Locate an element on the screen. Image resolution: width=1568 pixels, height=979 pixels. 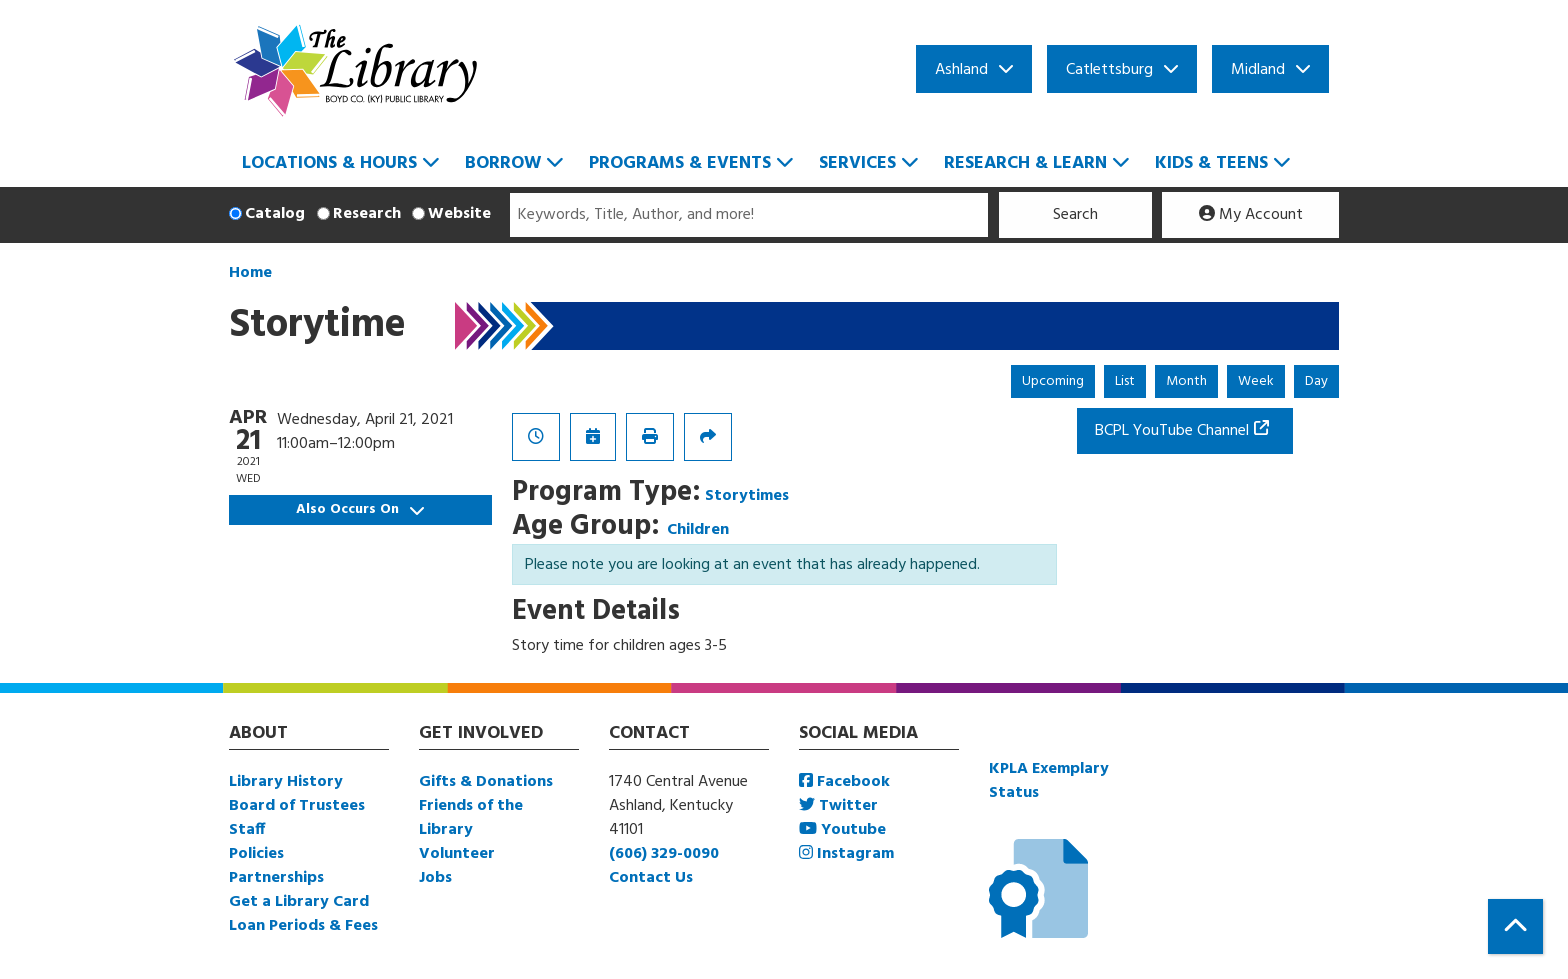
Research & Learn [menuitem] is located at coordinates (1025, 163).